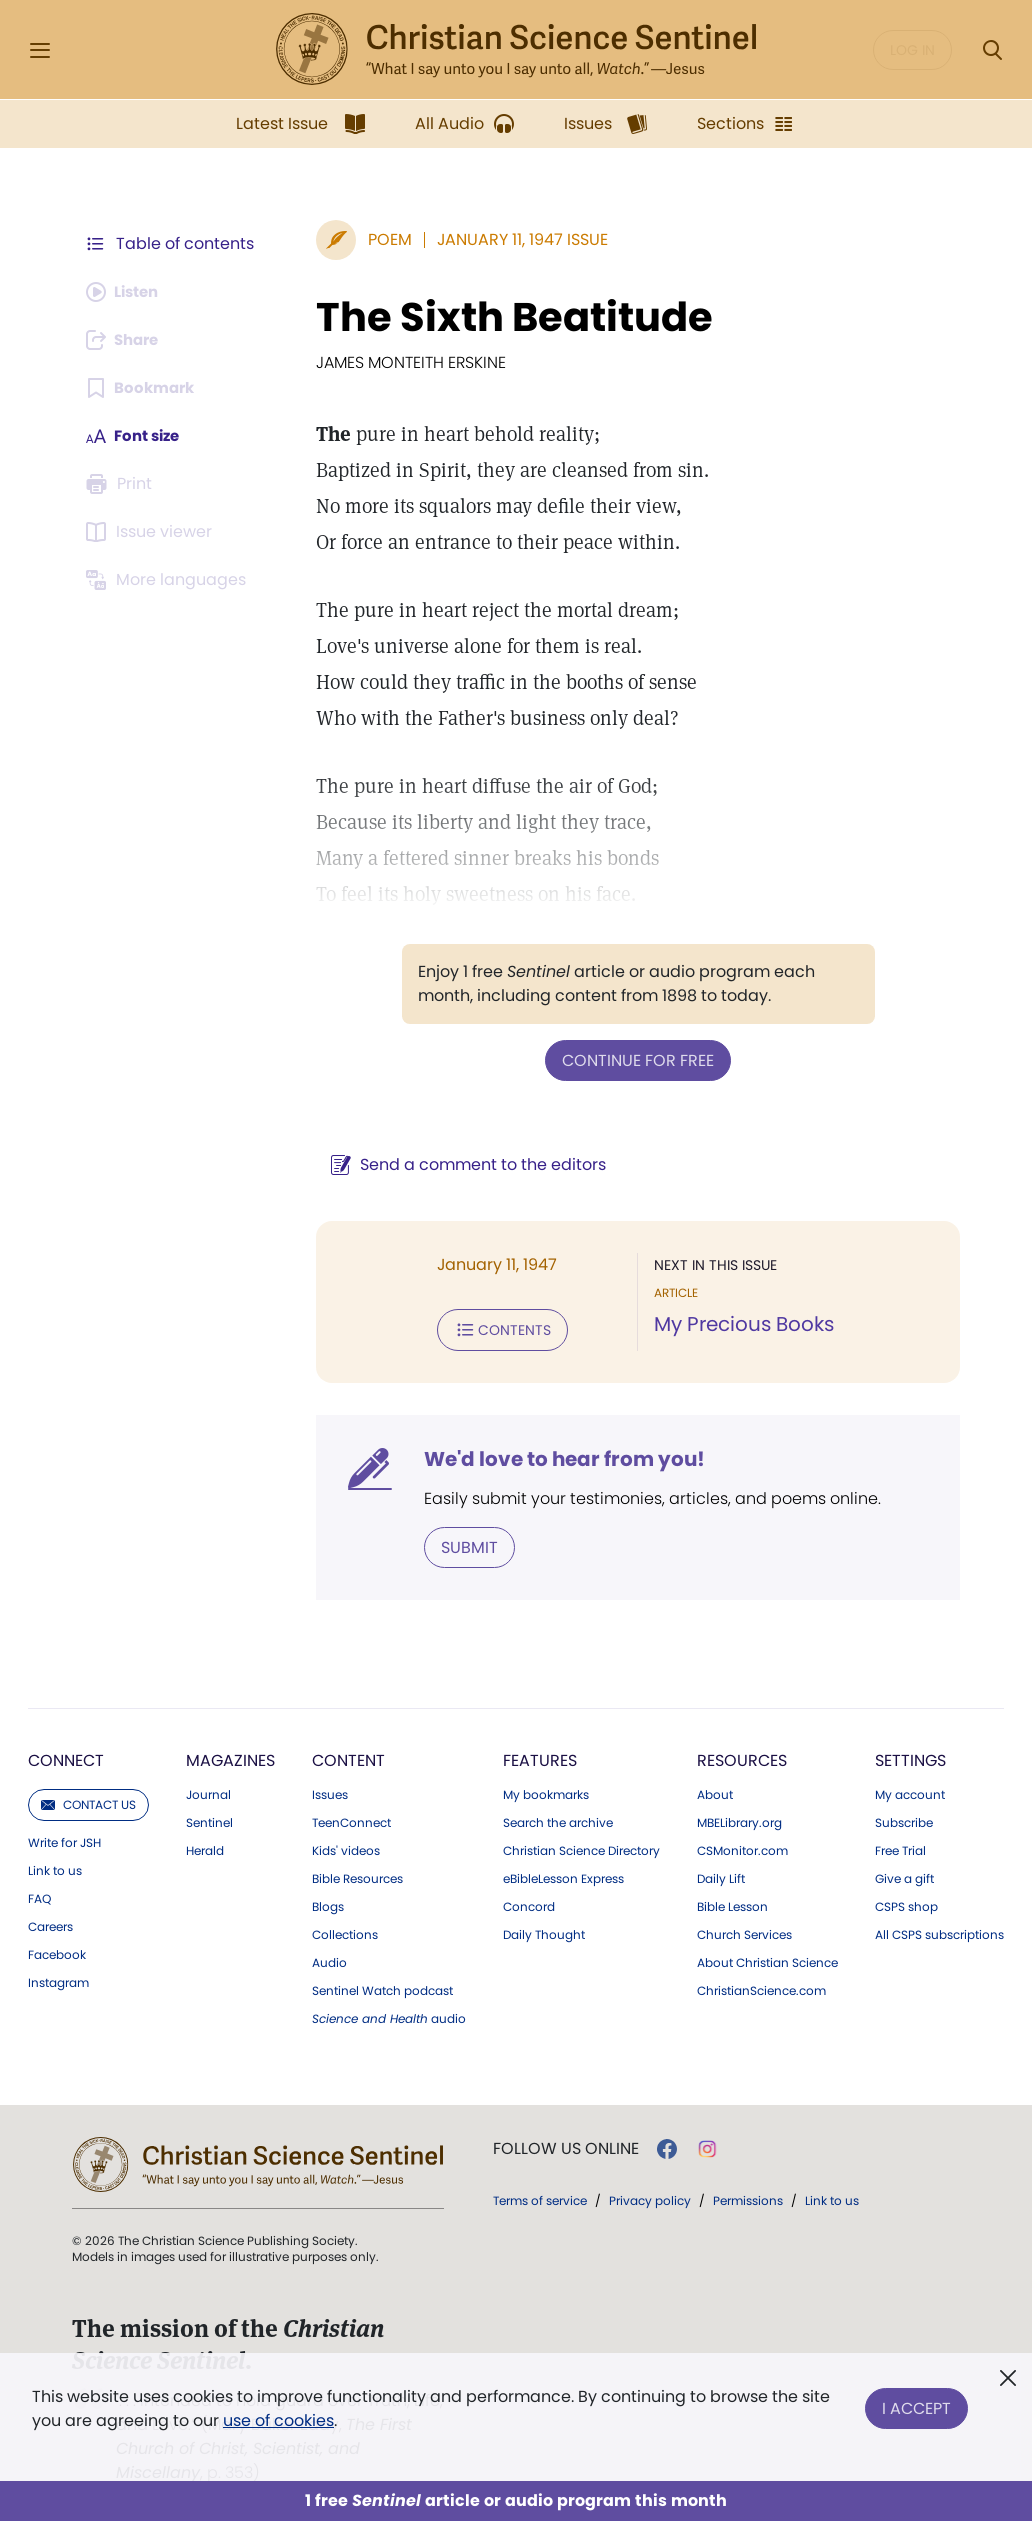 The image size is (1032, 2521). Describe the element at coordinates (348, 1756) in the screenshot. I see `Content` at that location.